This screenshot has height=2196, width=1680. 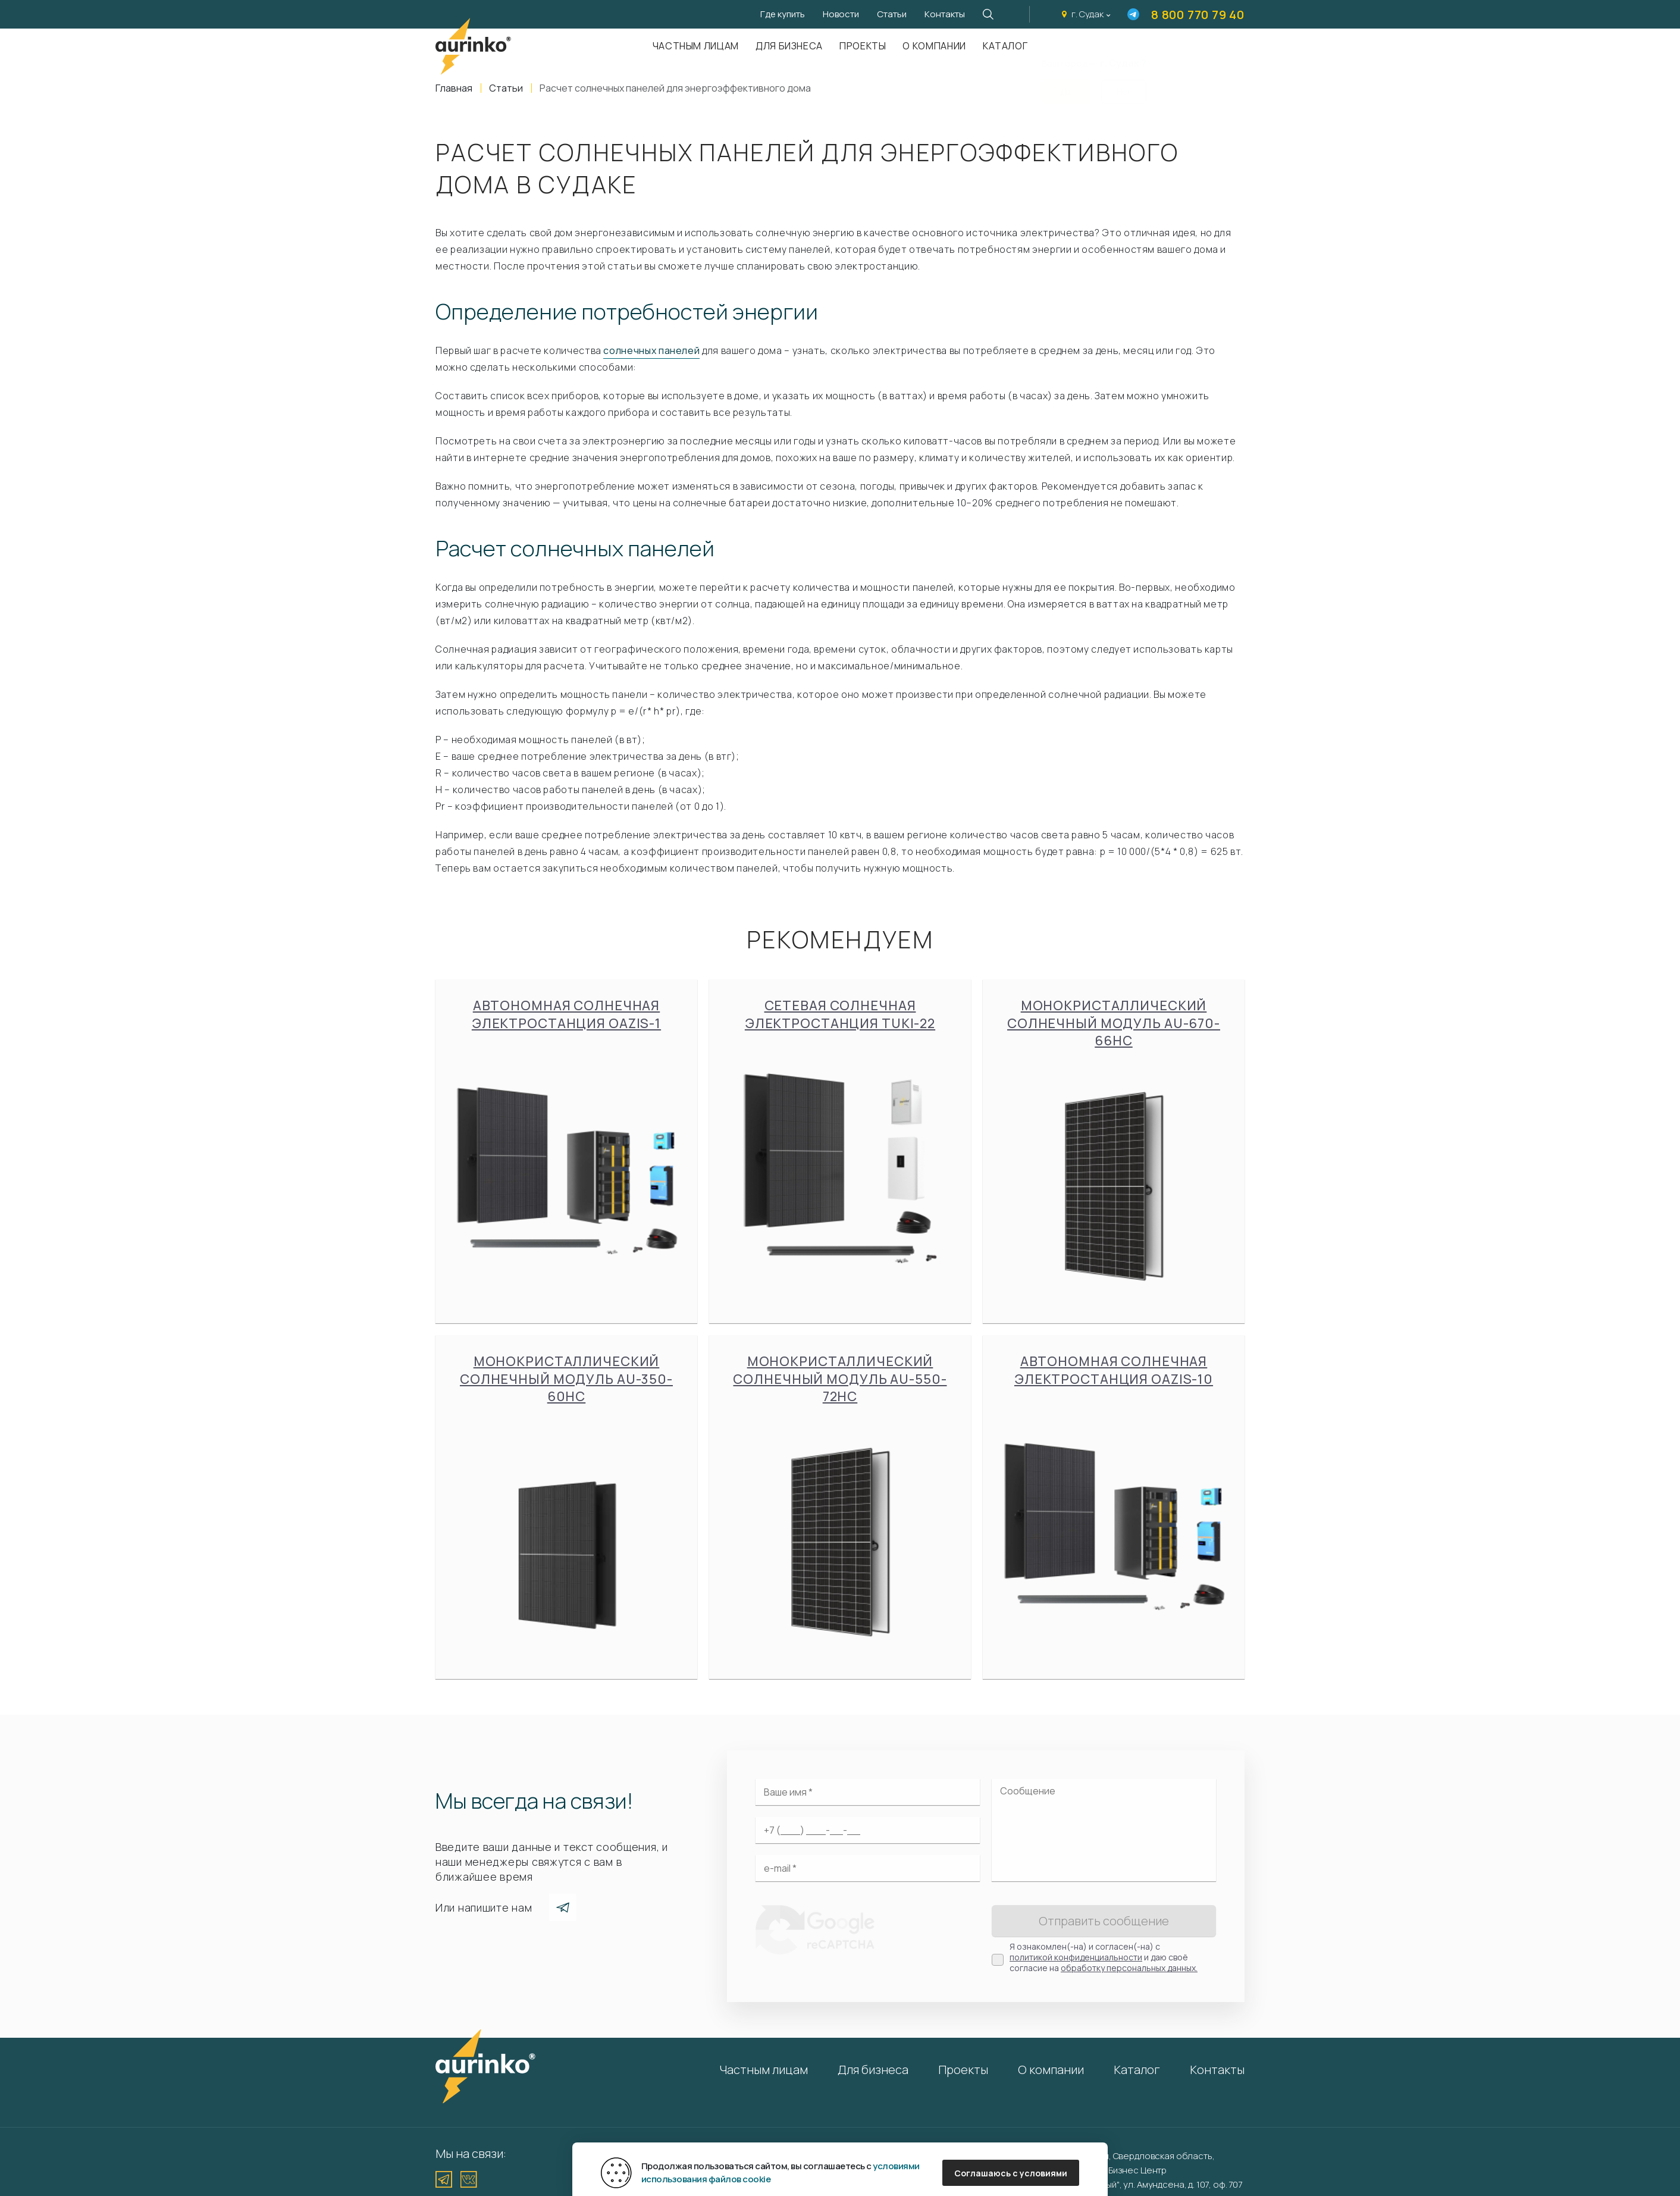 What do you see at coordinates (566, 1507) in the screenshot?
I see `Монокристаллический солнечный модуль Au-350-60HC` at bounding box center [566, 1507].